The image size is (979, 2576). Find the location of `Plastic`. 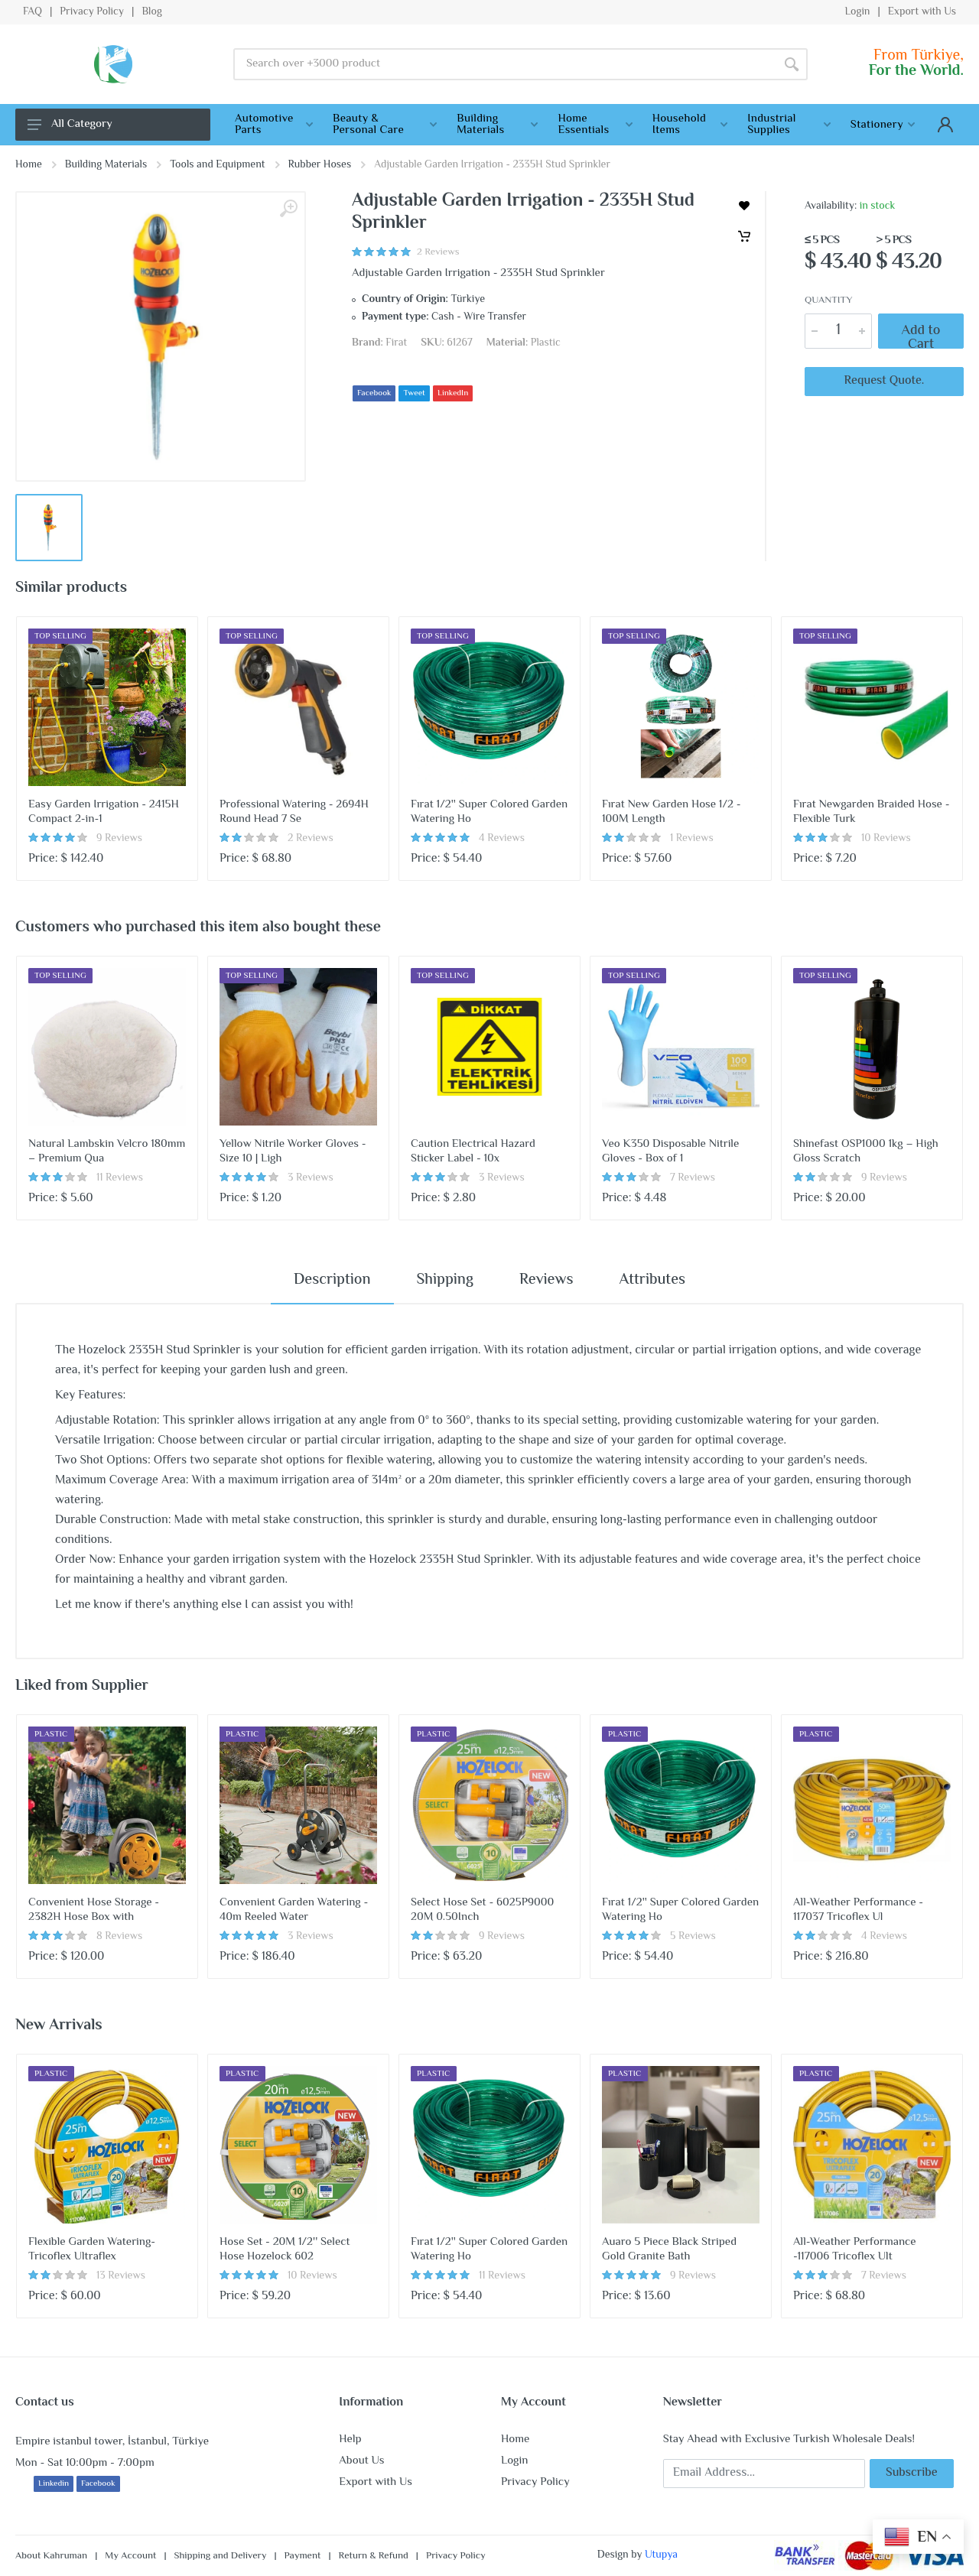

Plastic is located at coordinates (546, 343).